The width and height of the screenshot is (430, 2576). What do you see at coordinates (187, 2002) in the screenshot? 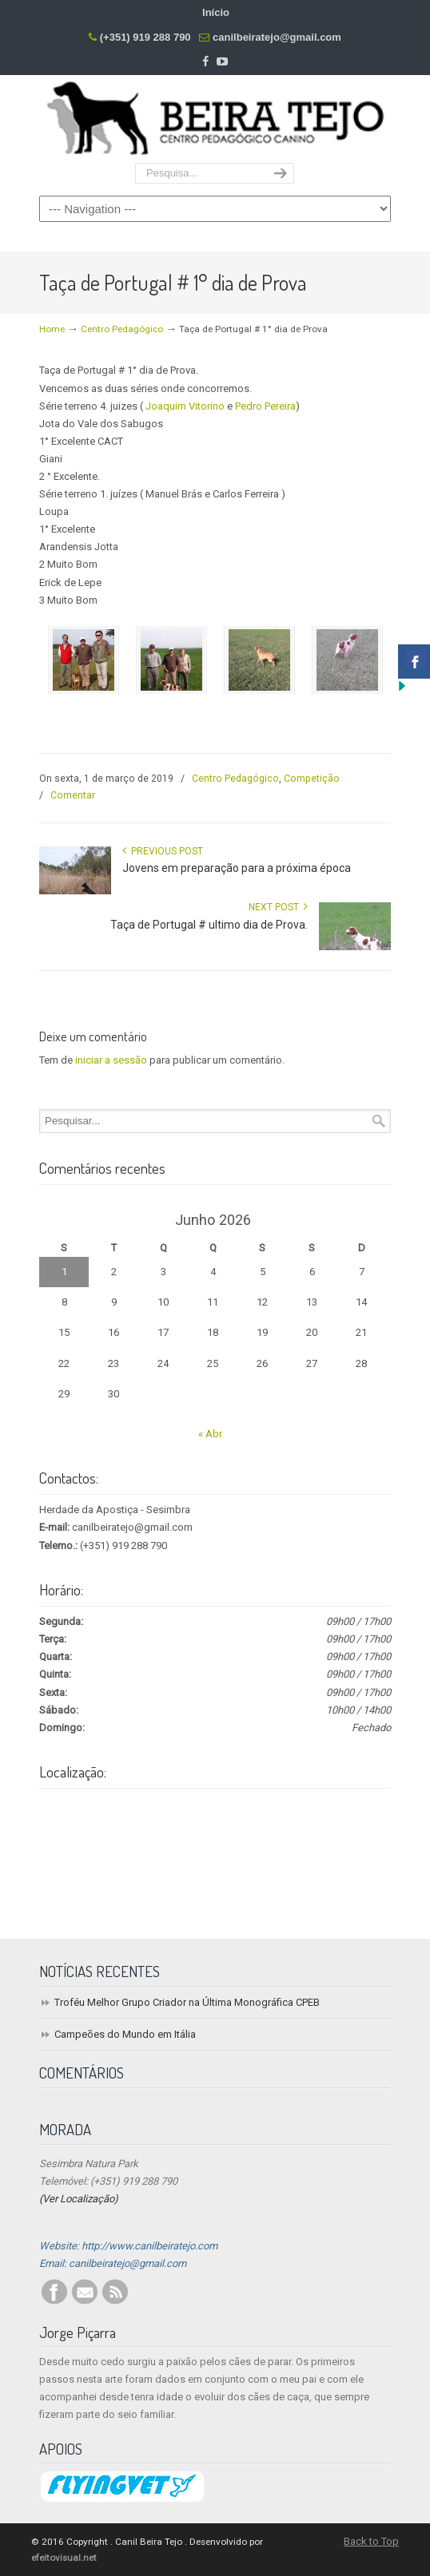
I see `Troféu Melhor Grupo Criador na Última Monográfica CPEB` at bounding box center [187, 2002].